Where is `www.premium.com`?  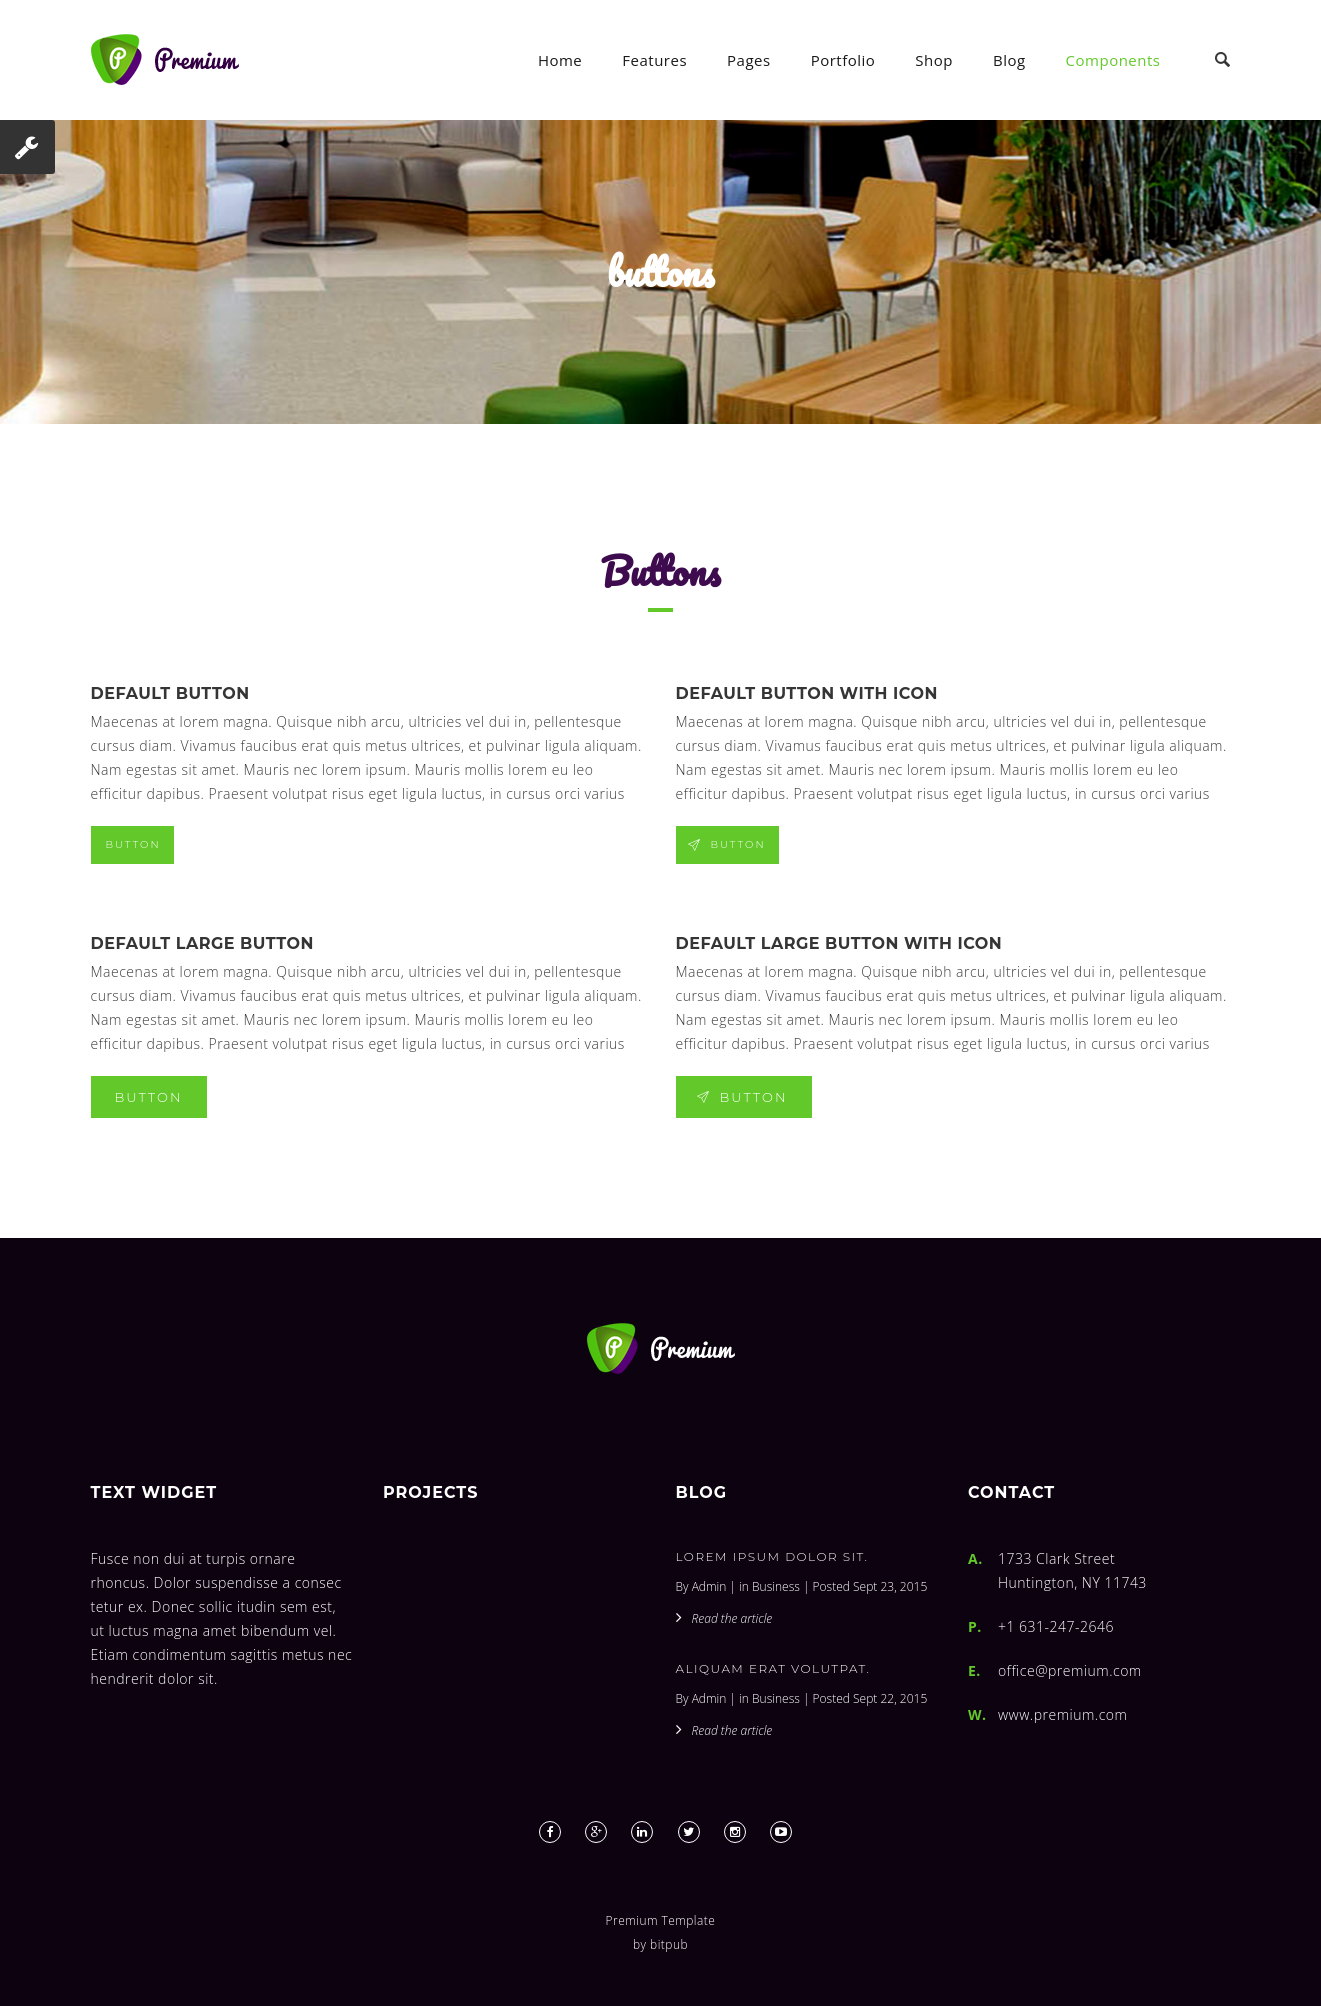
www.premium.com is located at coordinates (1062, 1714).